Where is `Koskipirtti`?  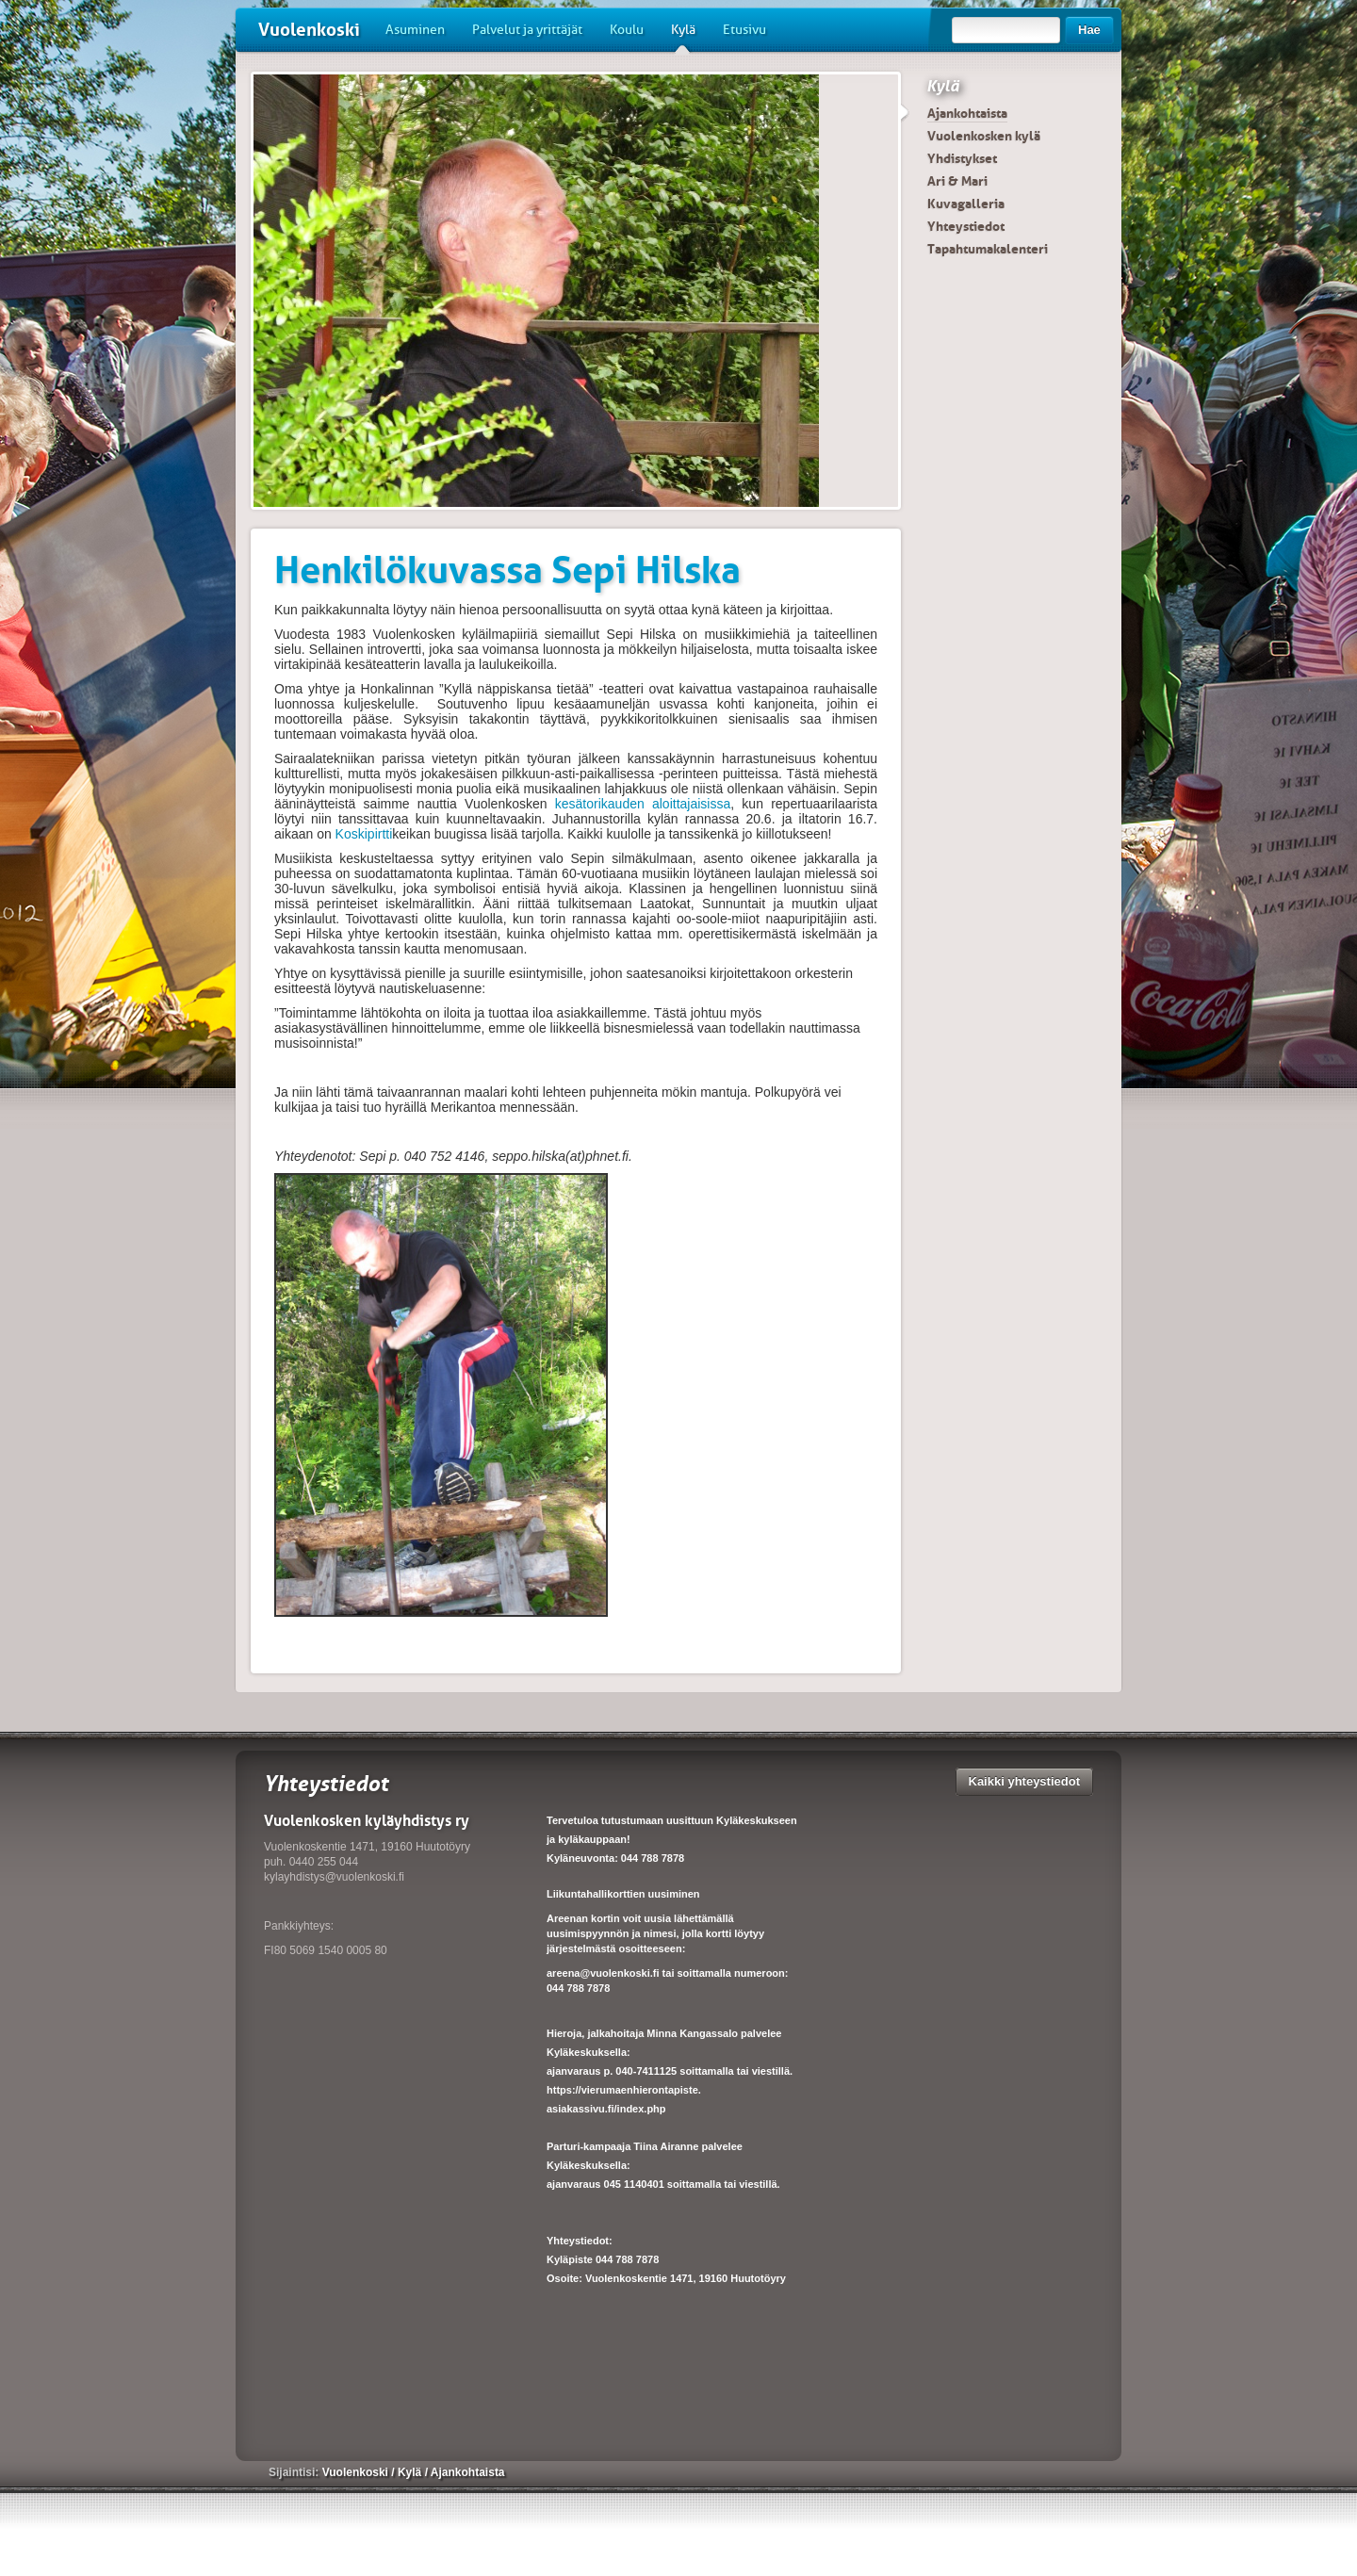 Koskipirtti is located at coordinates (364, 833).